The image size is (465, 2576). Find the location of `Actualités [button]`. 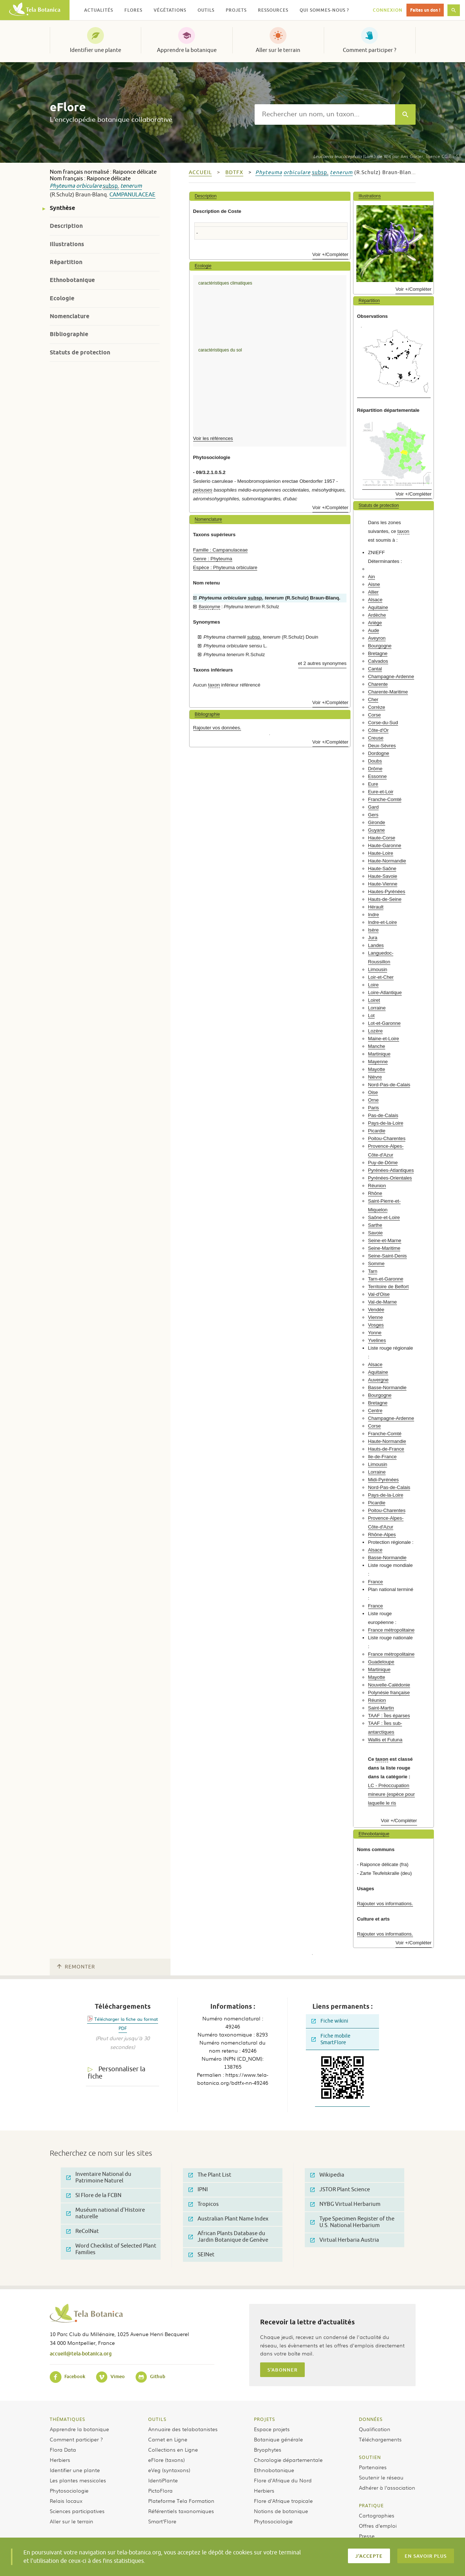

Actualités [button] is located at coordinates (98, 10).